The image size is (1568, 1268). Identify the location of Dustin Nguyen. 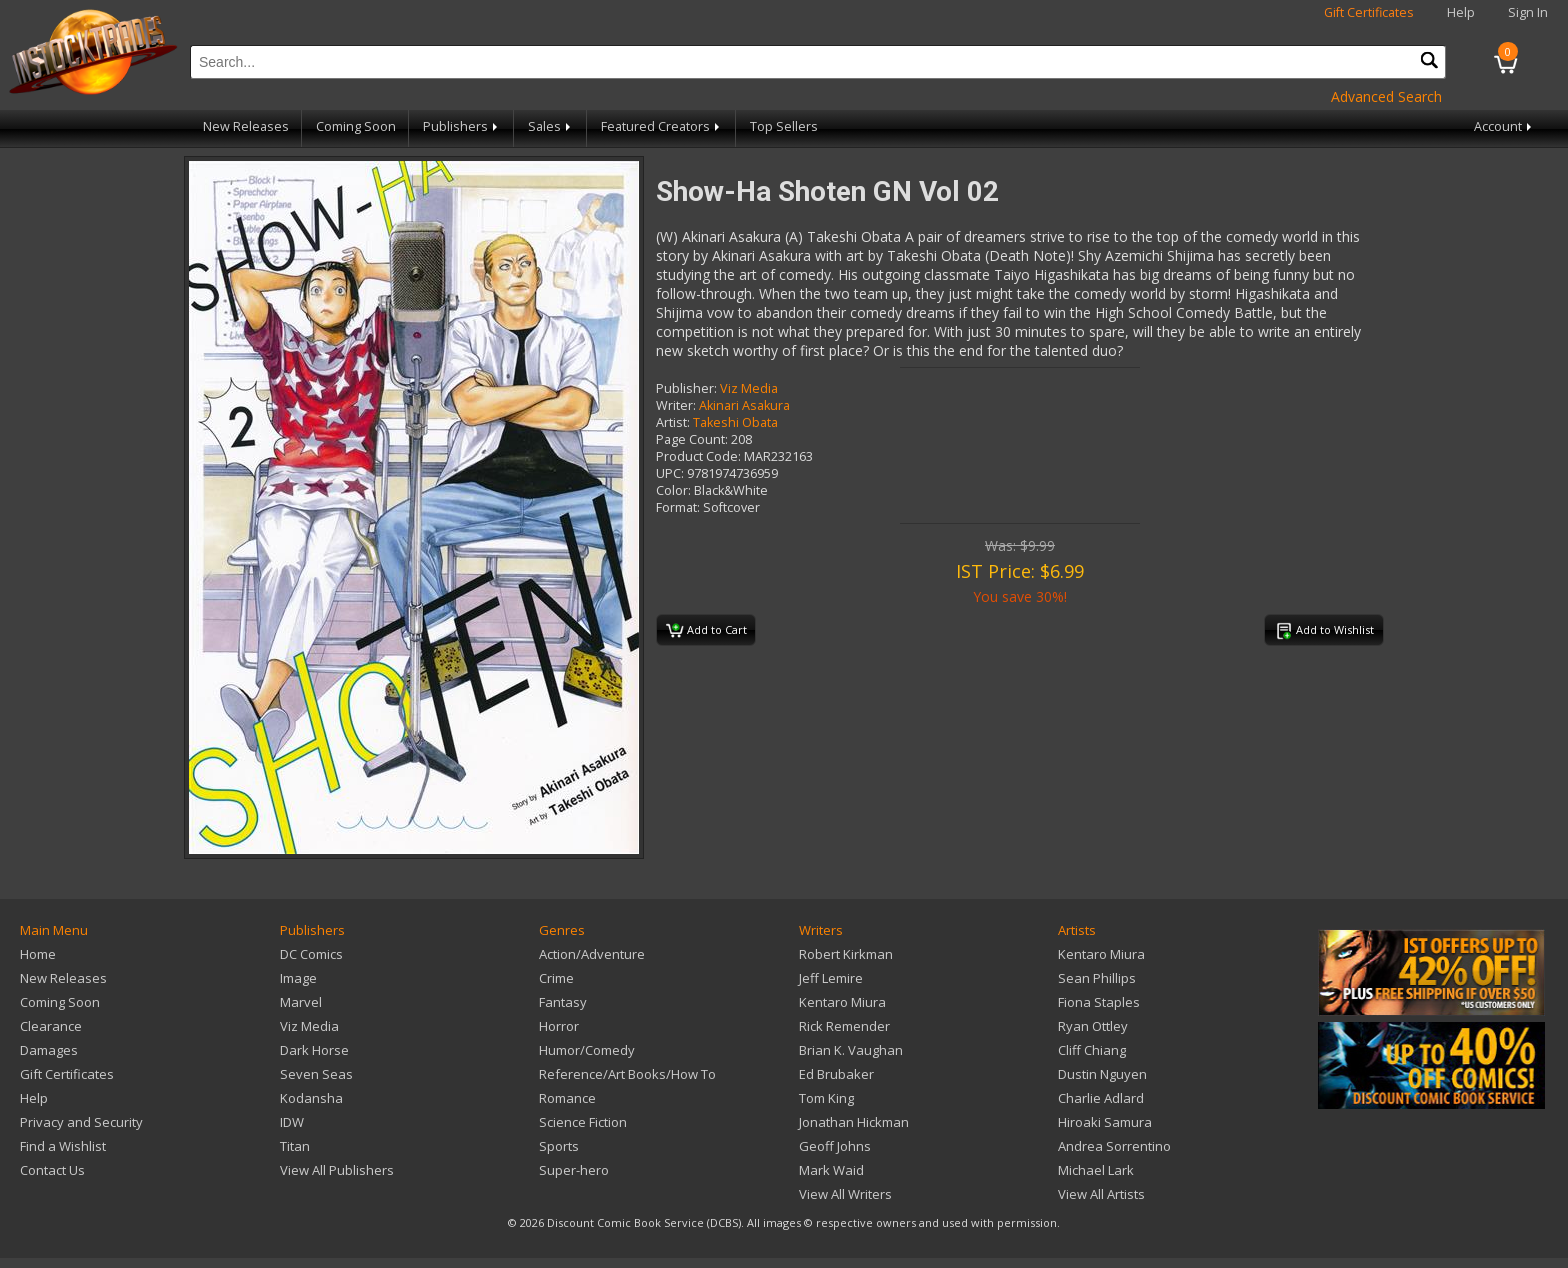
(1102, 1074).